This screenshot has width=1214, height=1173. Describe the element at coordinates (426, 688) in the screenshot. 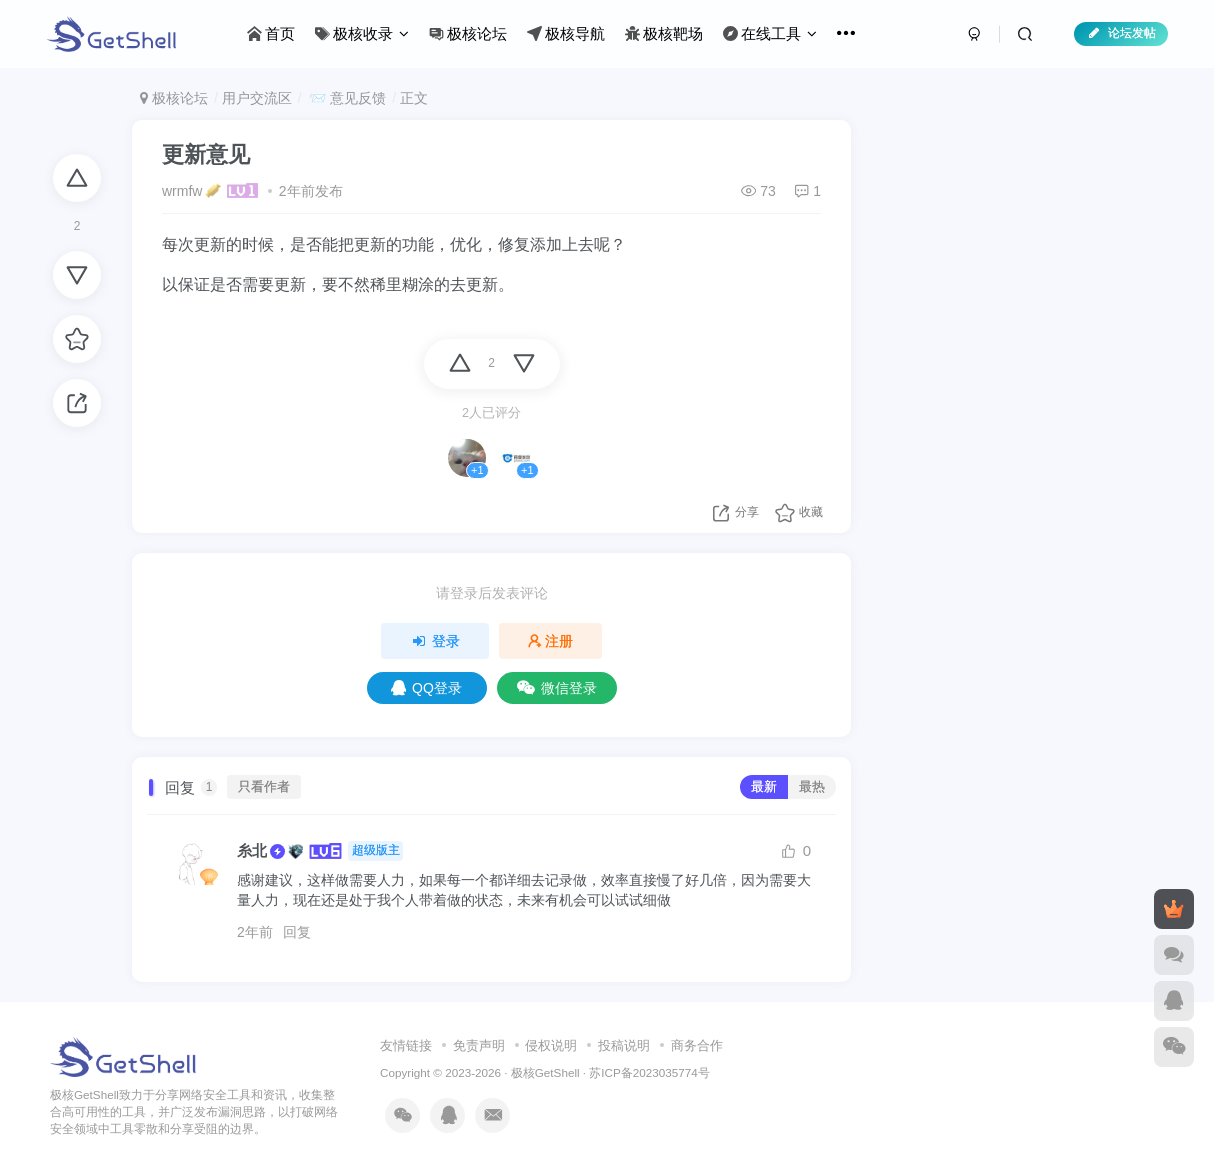

I see `QQ登录` at that location.